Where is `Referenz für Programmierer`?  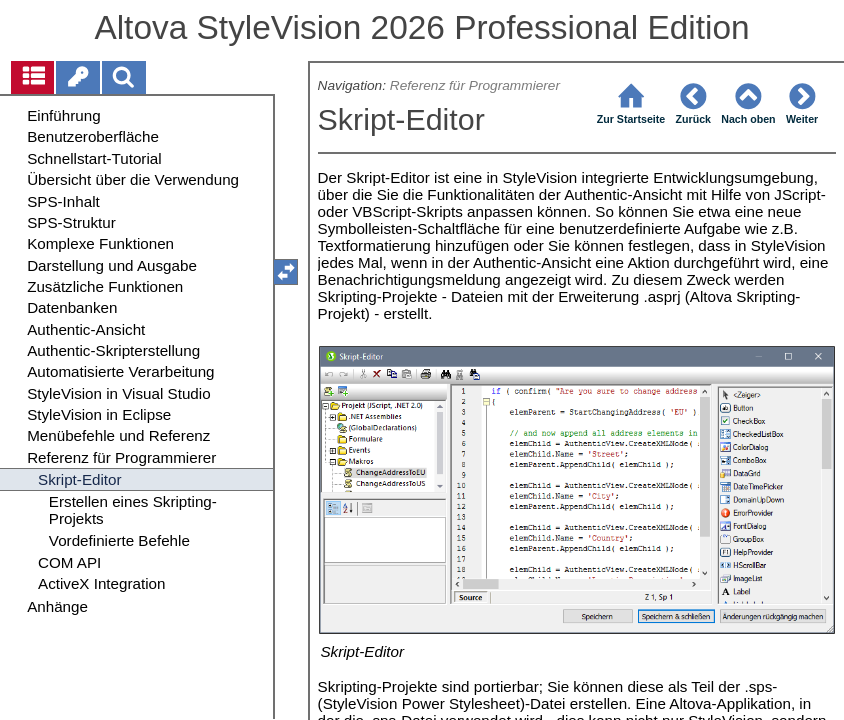
Referenz für Programmierer is located at coordinates (475, 85).